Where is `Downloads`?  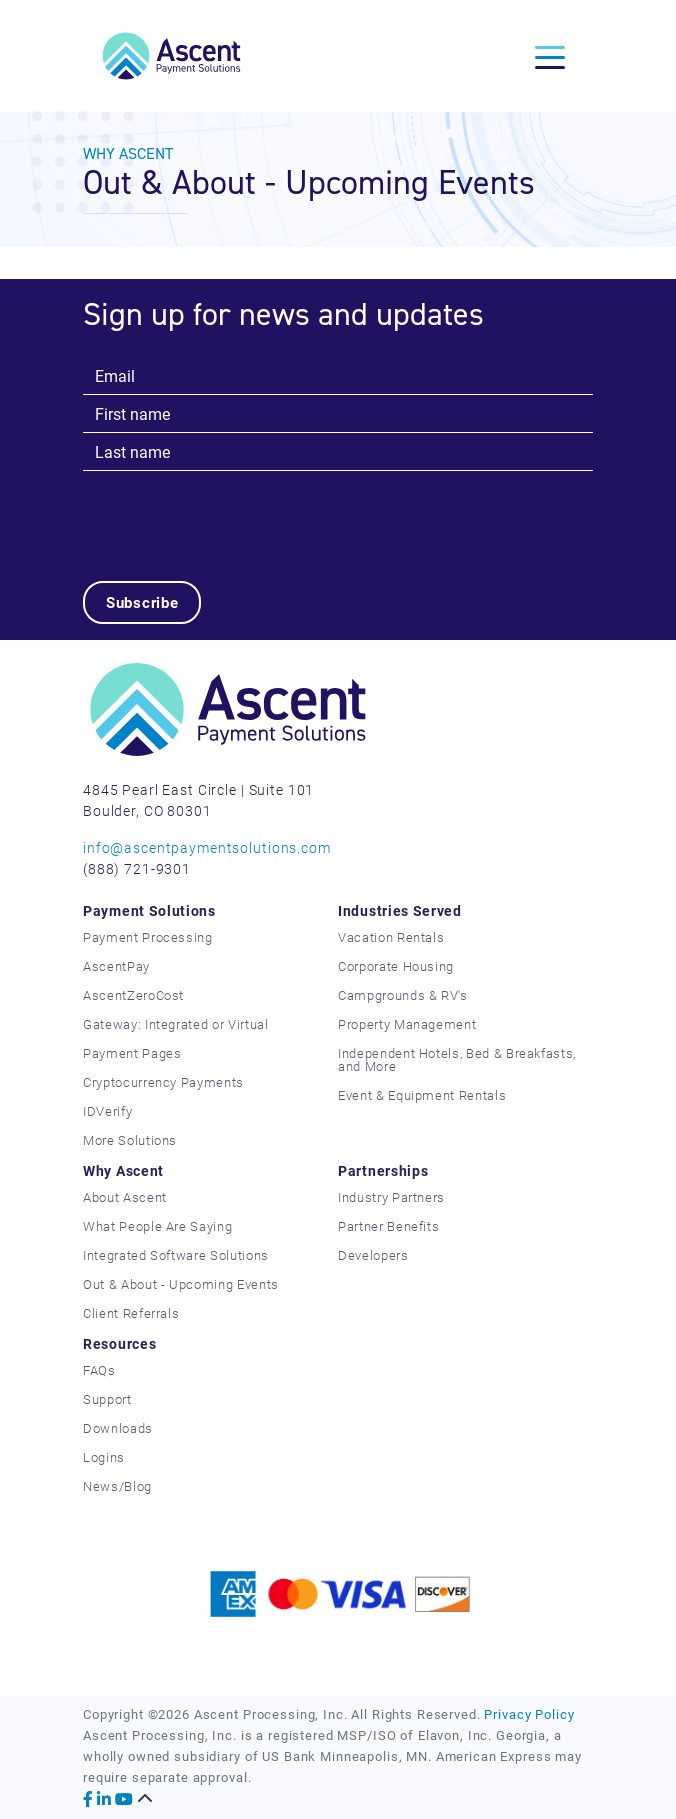 Downloads is located at coordinates (118, 1428).